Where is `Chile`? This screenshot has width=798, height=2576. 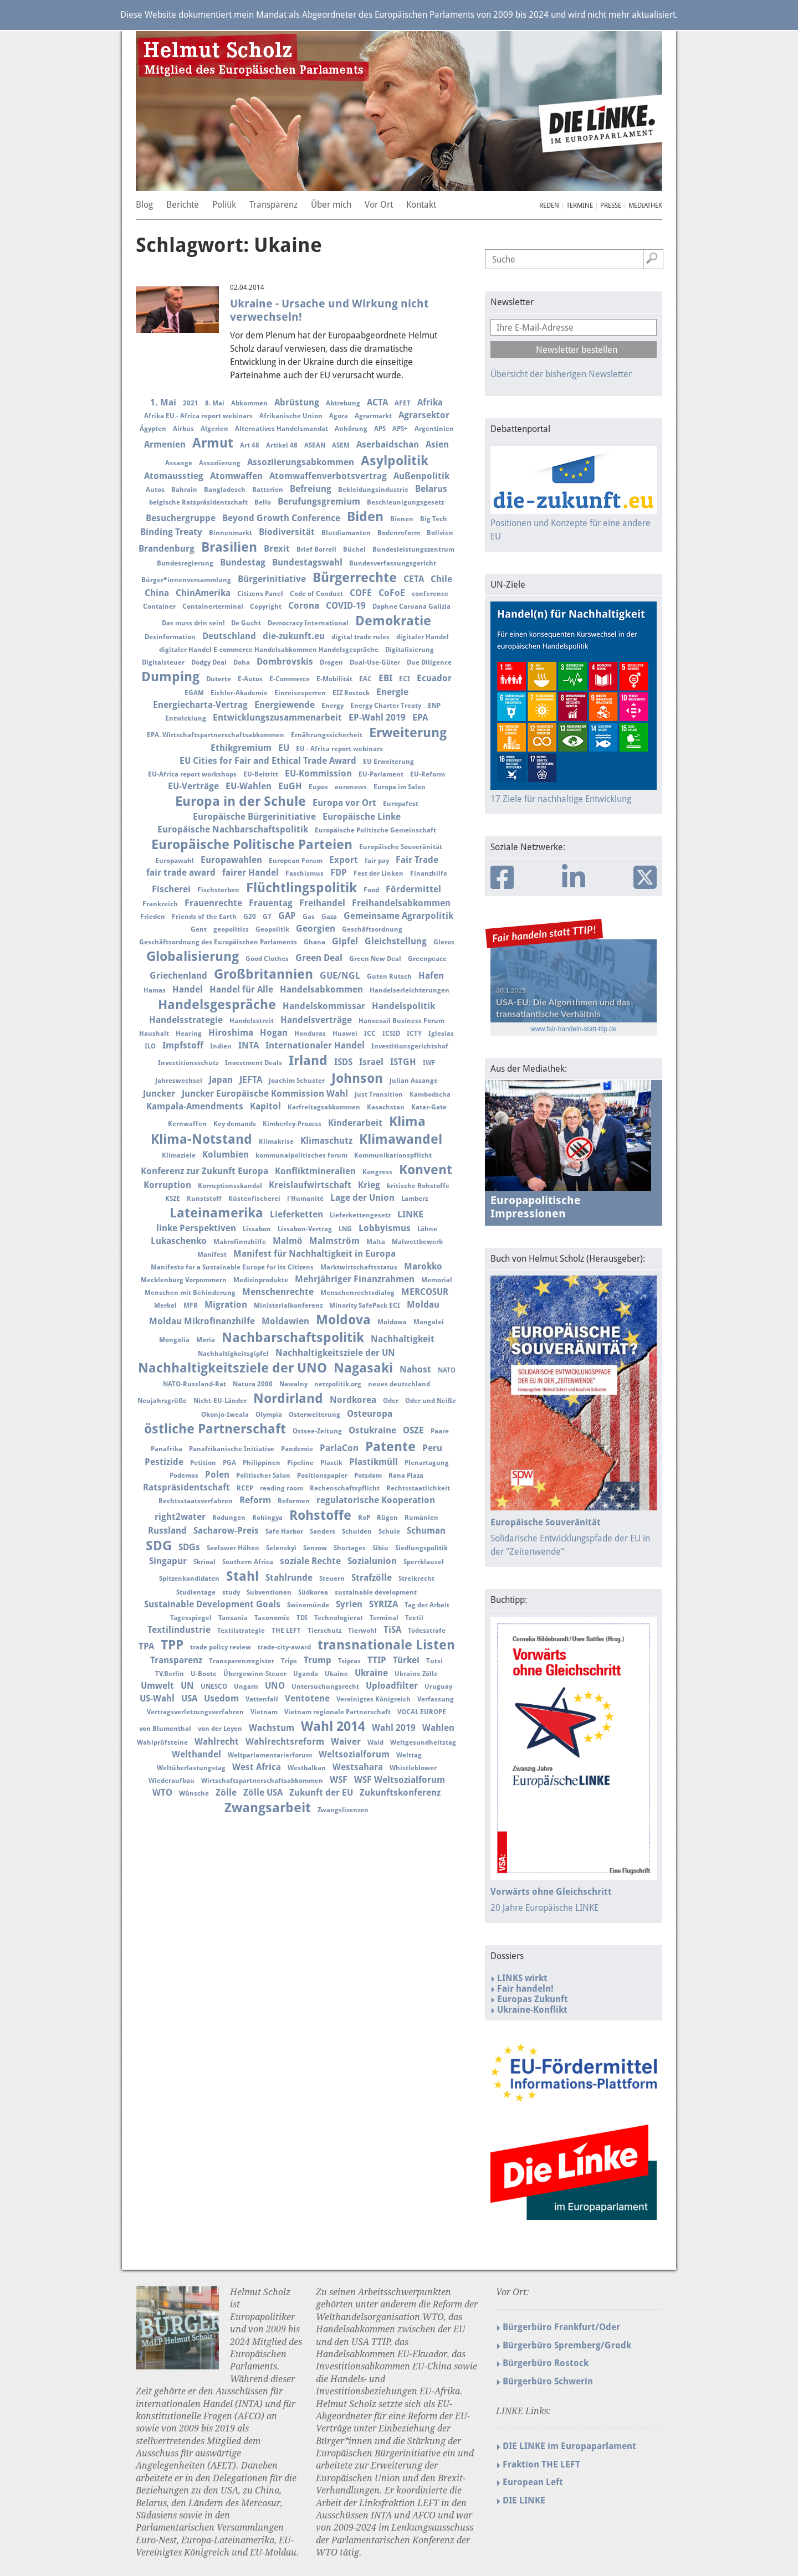 Chile is located at coordinates (441, 579).